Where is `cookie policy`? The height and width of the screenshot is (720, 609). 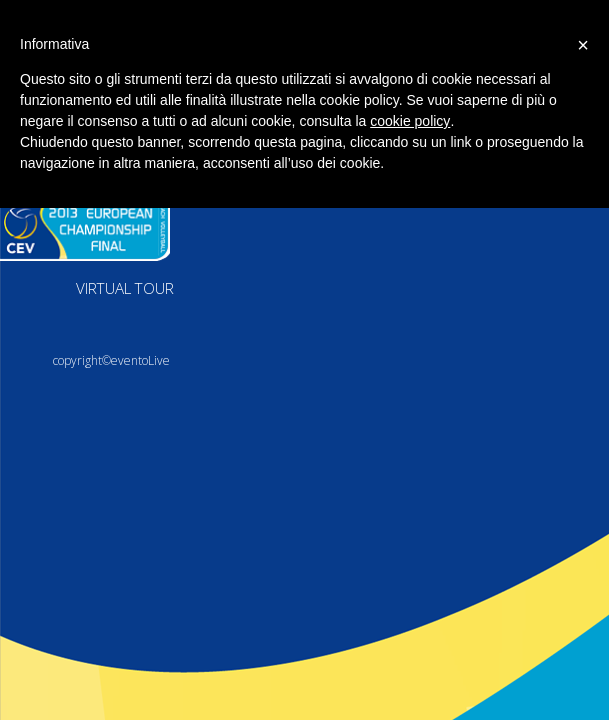 cookie policy is located at coordinates (410, 121).